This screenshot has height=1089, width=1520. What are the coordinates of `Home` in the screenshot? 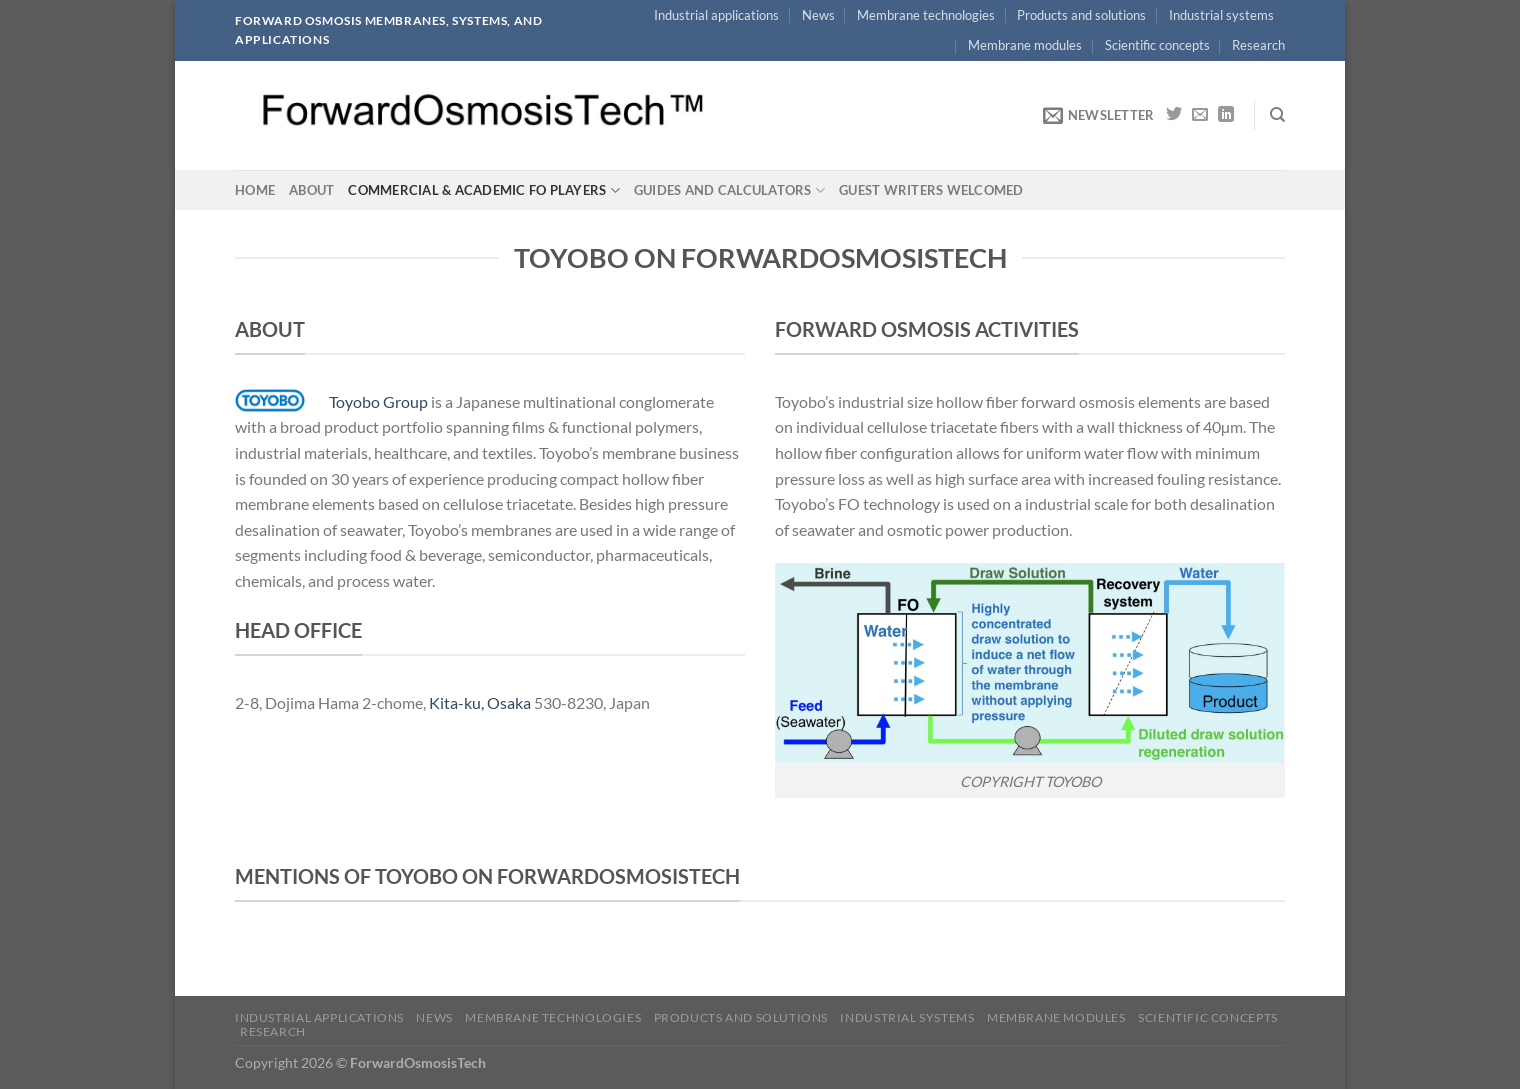 It's located at (255, 190).